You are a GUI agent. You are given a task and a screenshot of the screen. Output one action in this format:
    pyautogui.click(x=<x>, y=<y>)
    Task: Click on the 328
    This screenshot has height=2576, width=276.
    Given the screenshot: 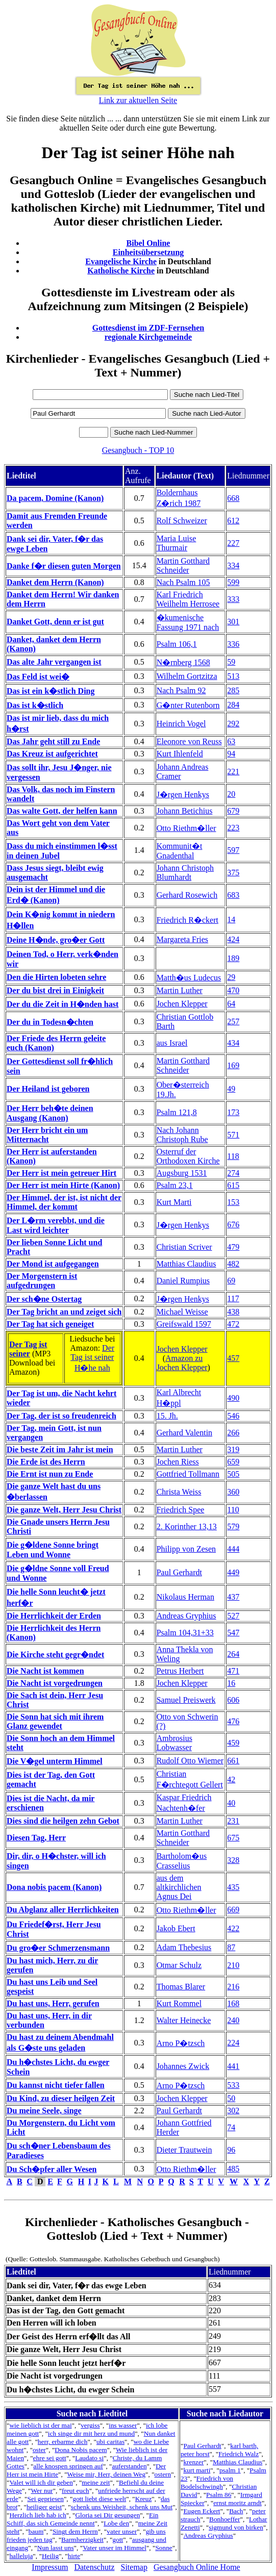 What is the action you would take?
    pyautogui.click(x=233, y=1860)
    